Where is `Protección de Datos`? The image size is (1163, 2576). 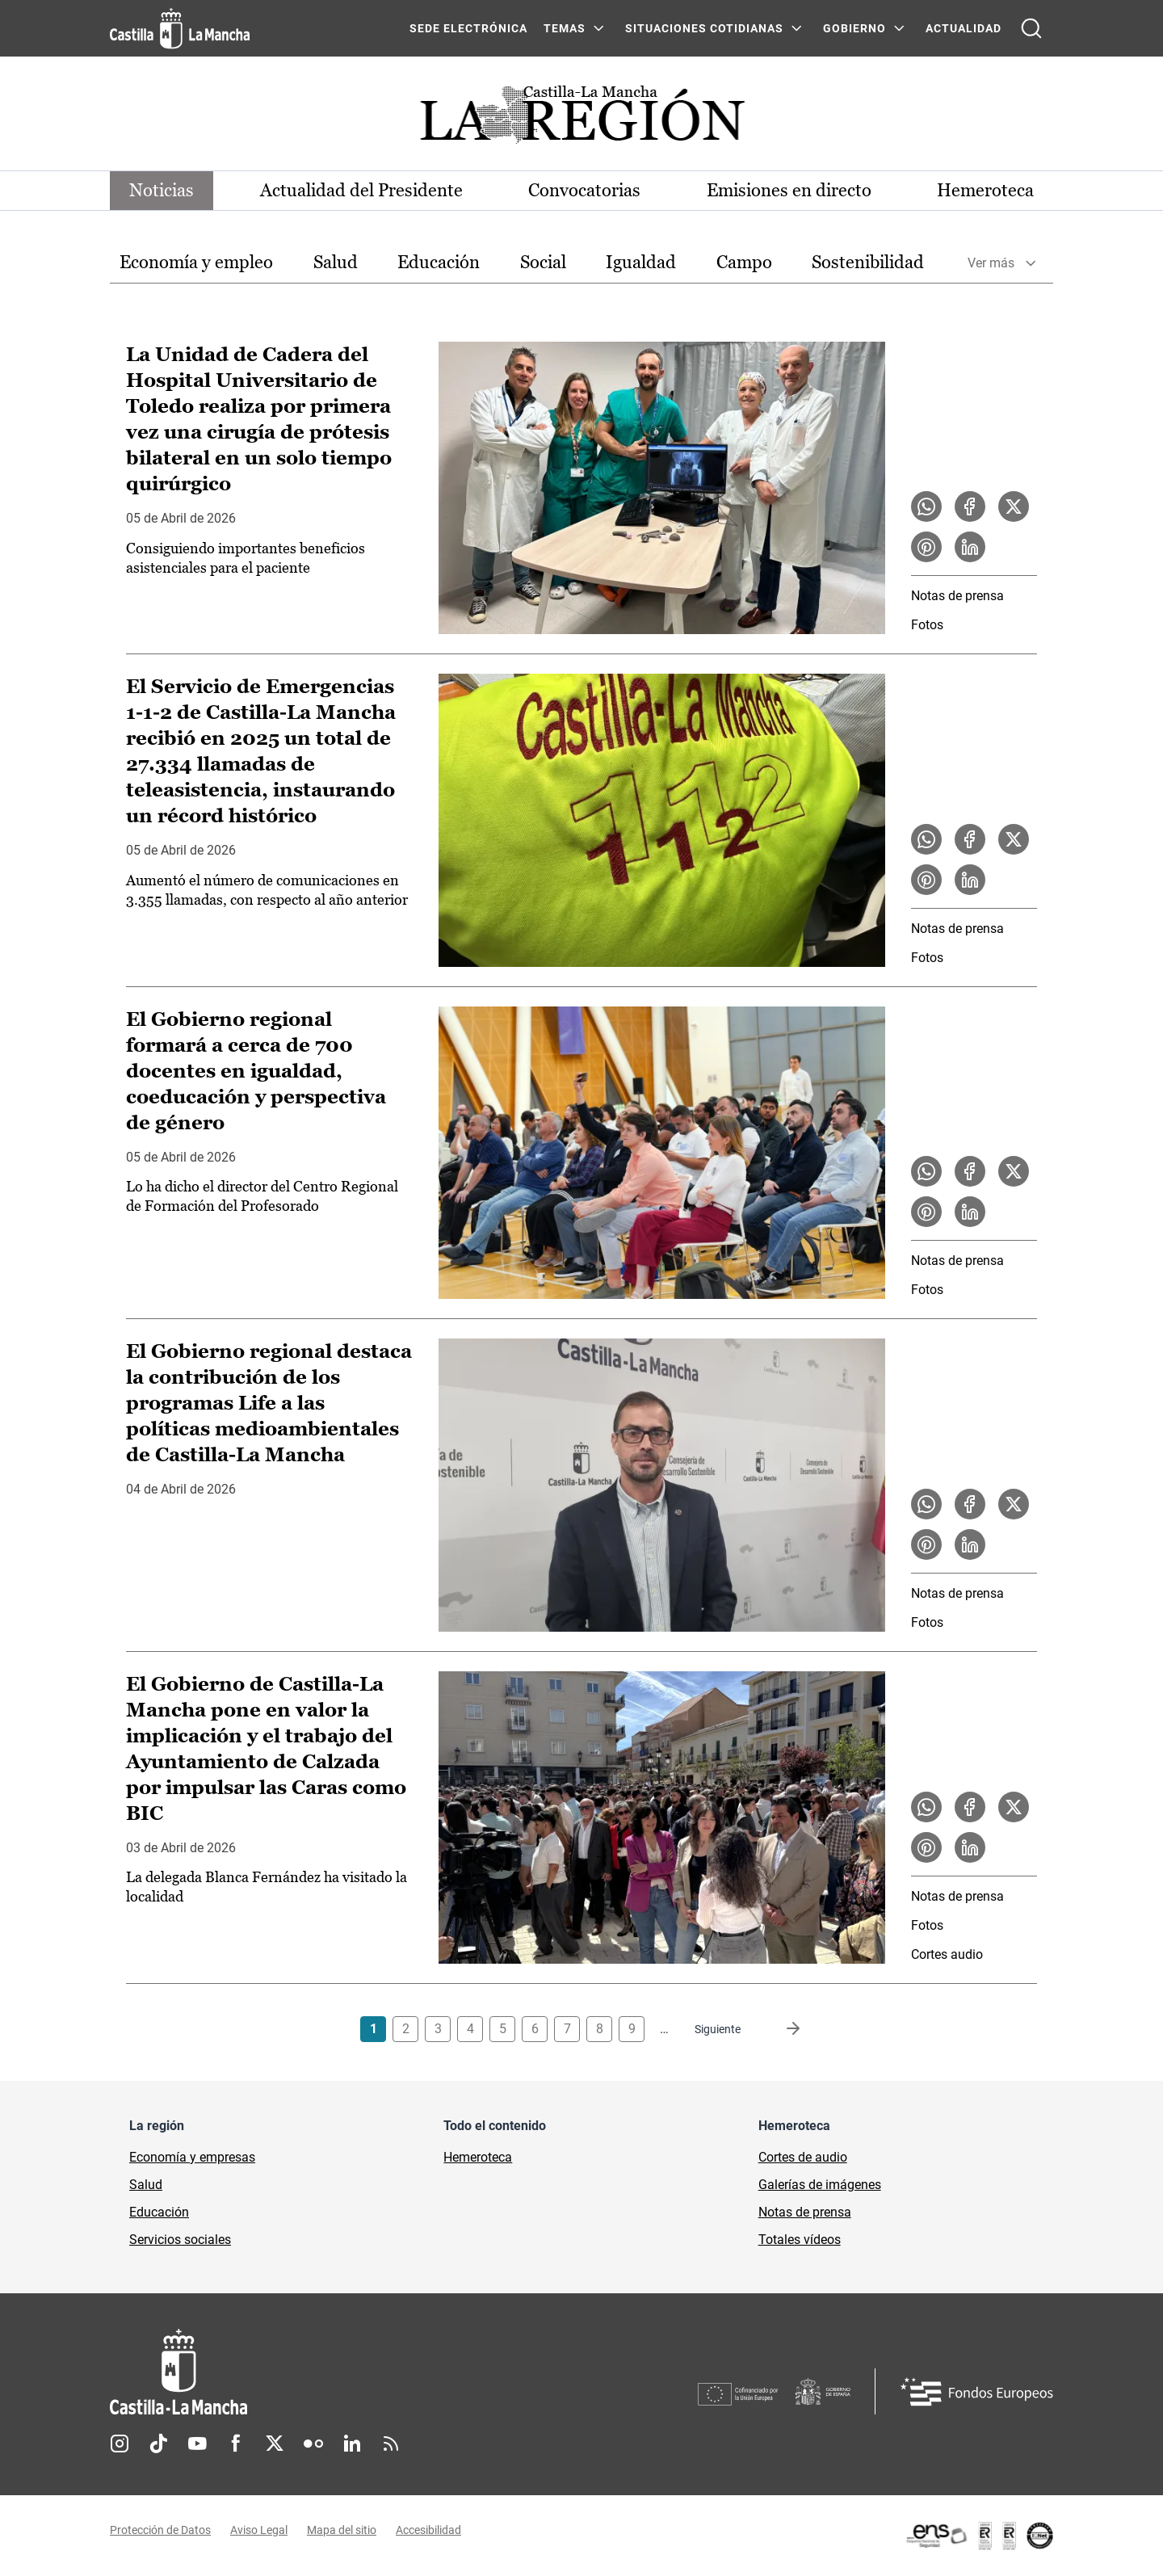 Protección de Datos is located at coordinates (160, 2529).